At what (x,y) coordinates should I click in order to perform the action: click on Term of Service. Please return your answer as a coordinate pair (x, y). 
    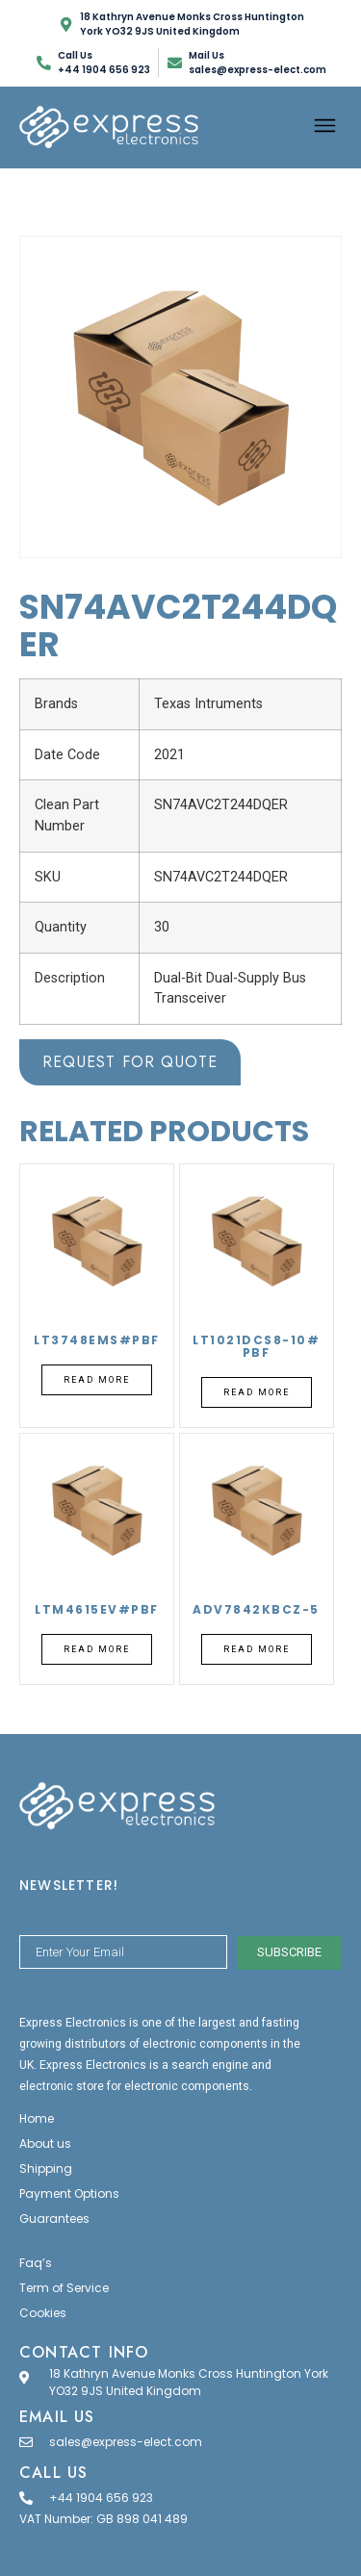
    Looking at the image, I should click on (64, 2288).